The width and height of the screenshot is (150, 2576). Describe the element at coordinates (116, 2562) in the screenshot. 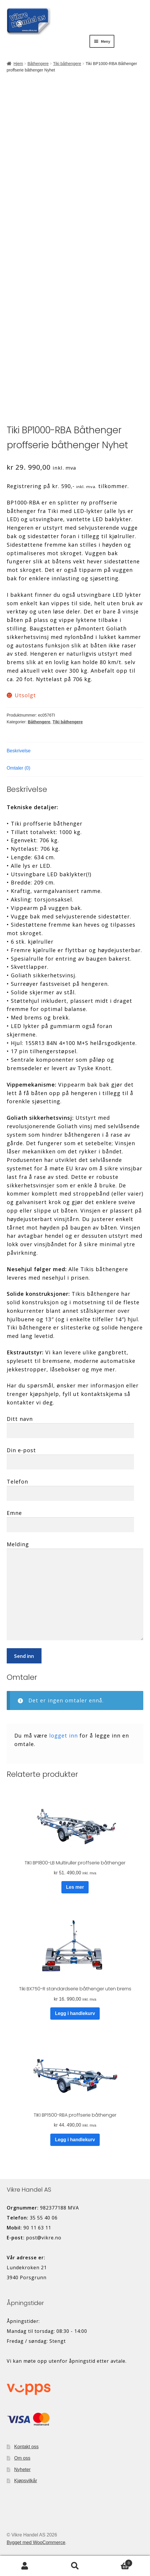

I see `Handlekurv` at that location.